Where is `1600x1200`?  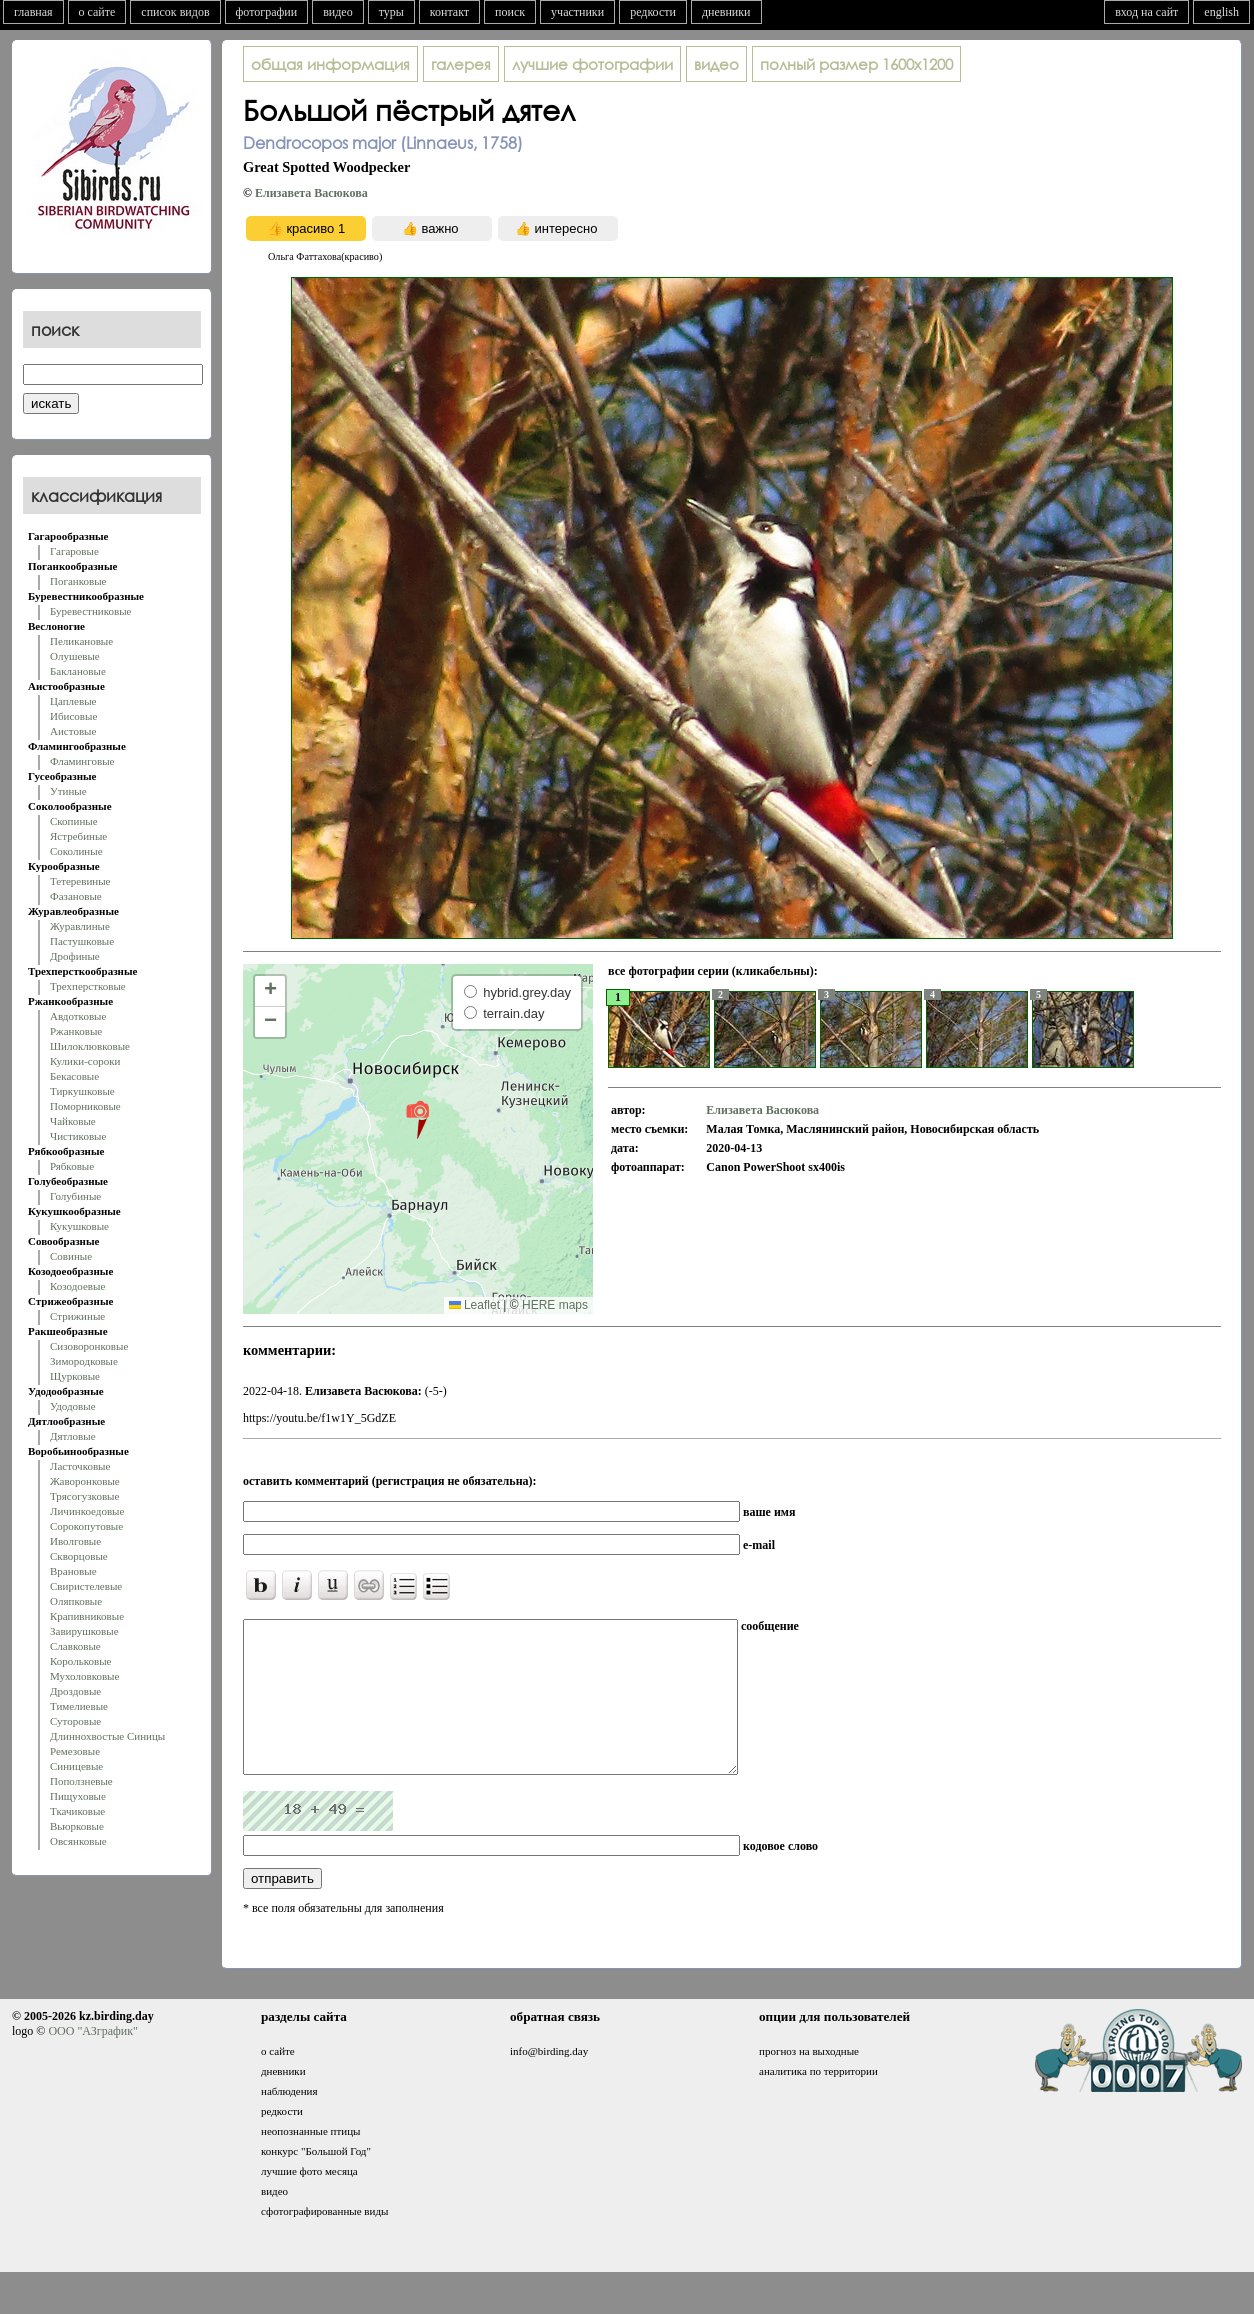 1600x1200 is located at coordinates (856, 64).